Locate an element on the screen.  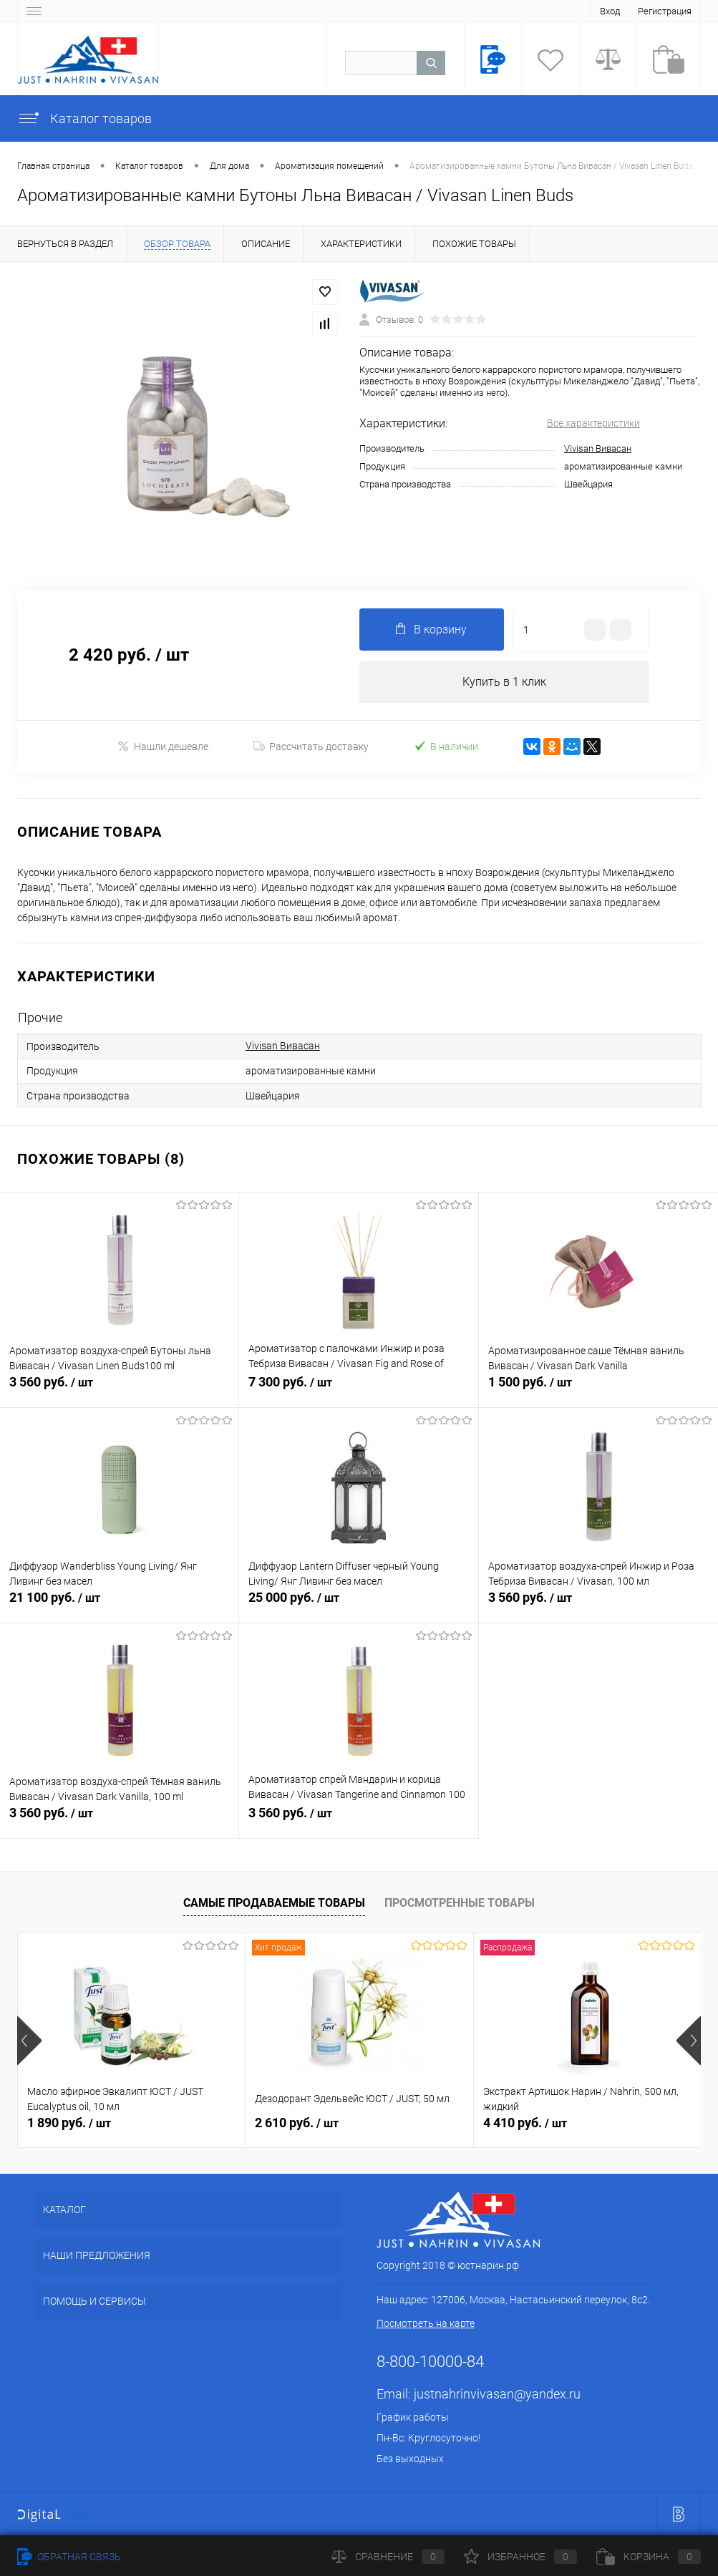
2 610 руб. is located at coordinates (297, 2123).